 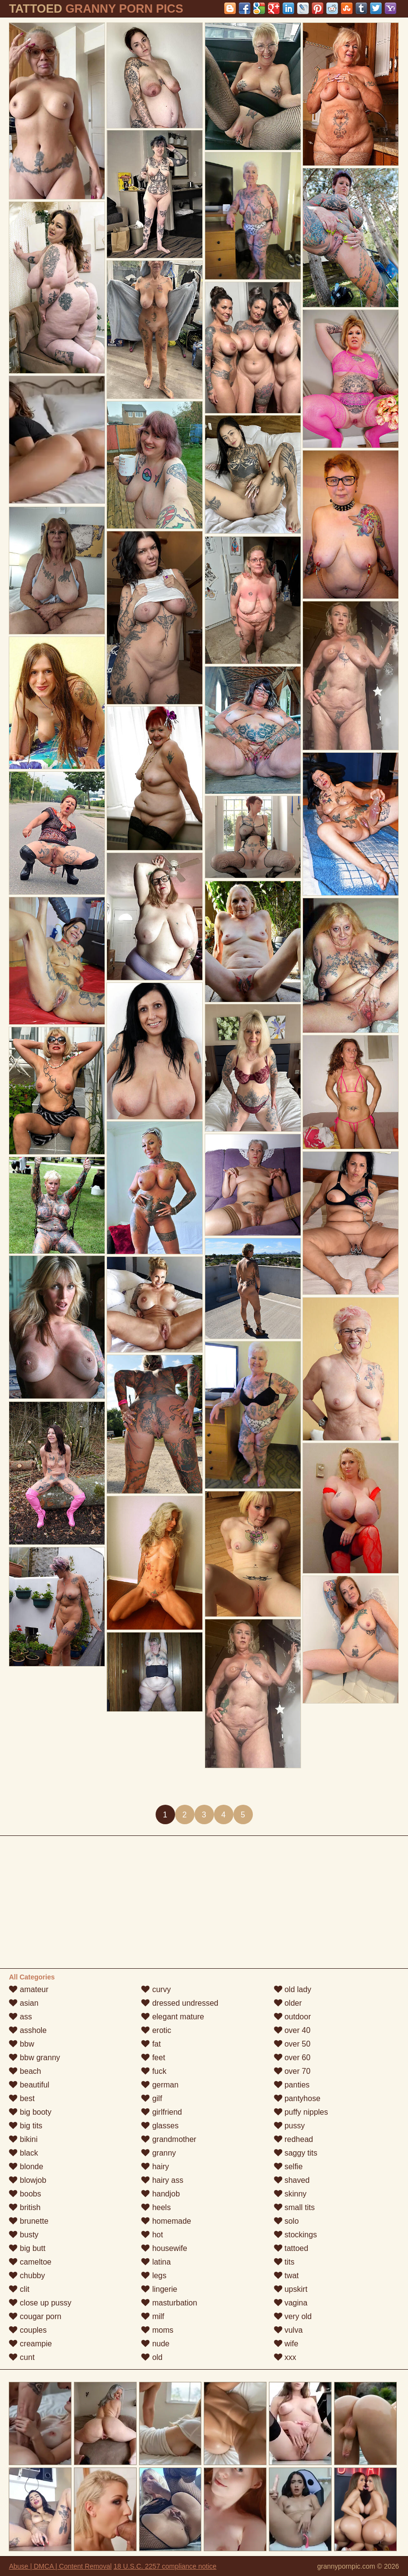 I want to click on old lady, so click(x=293, y=1989).